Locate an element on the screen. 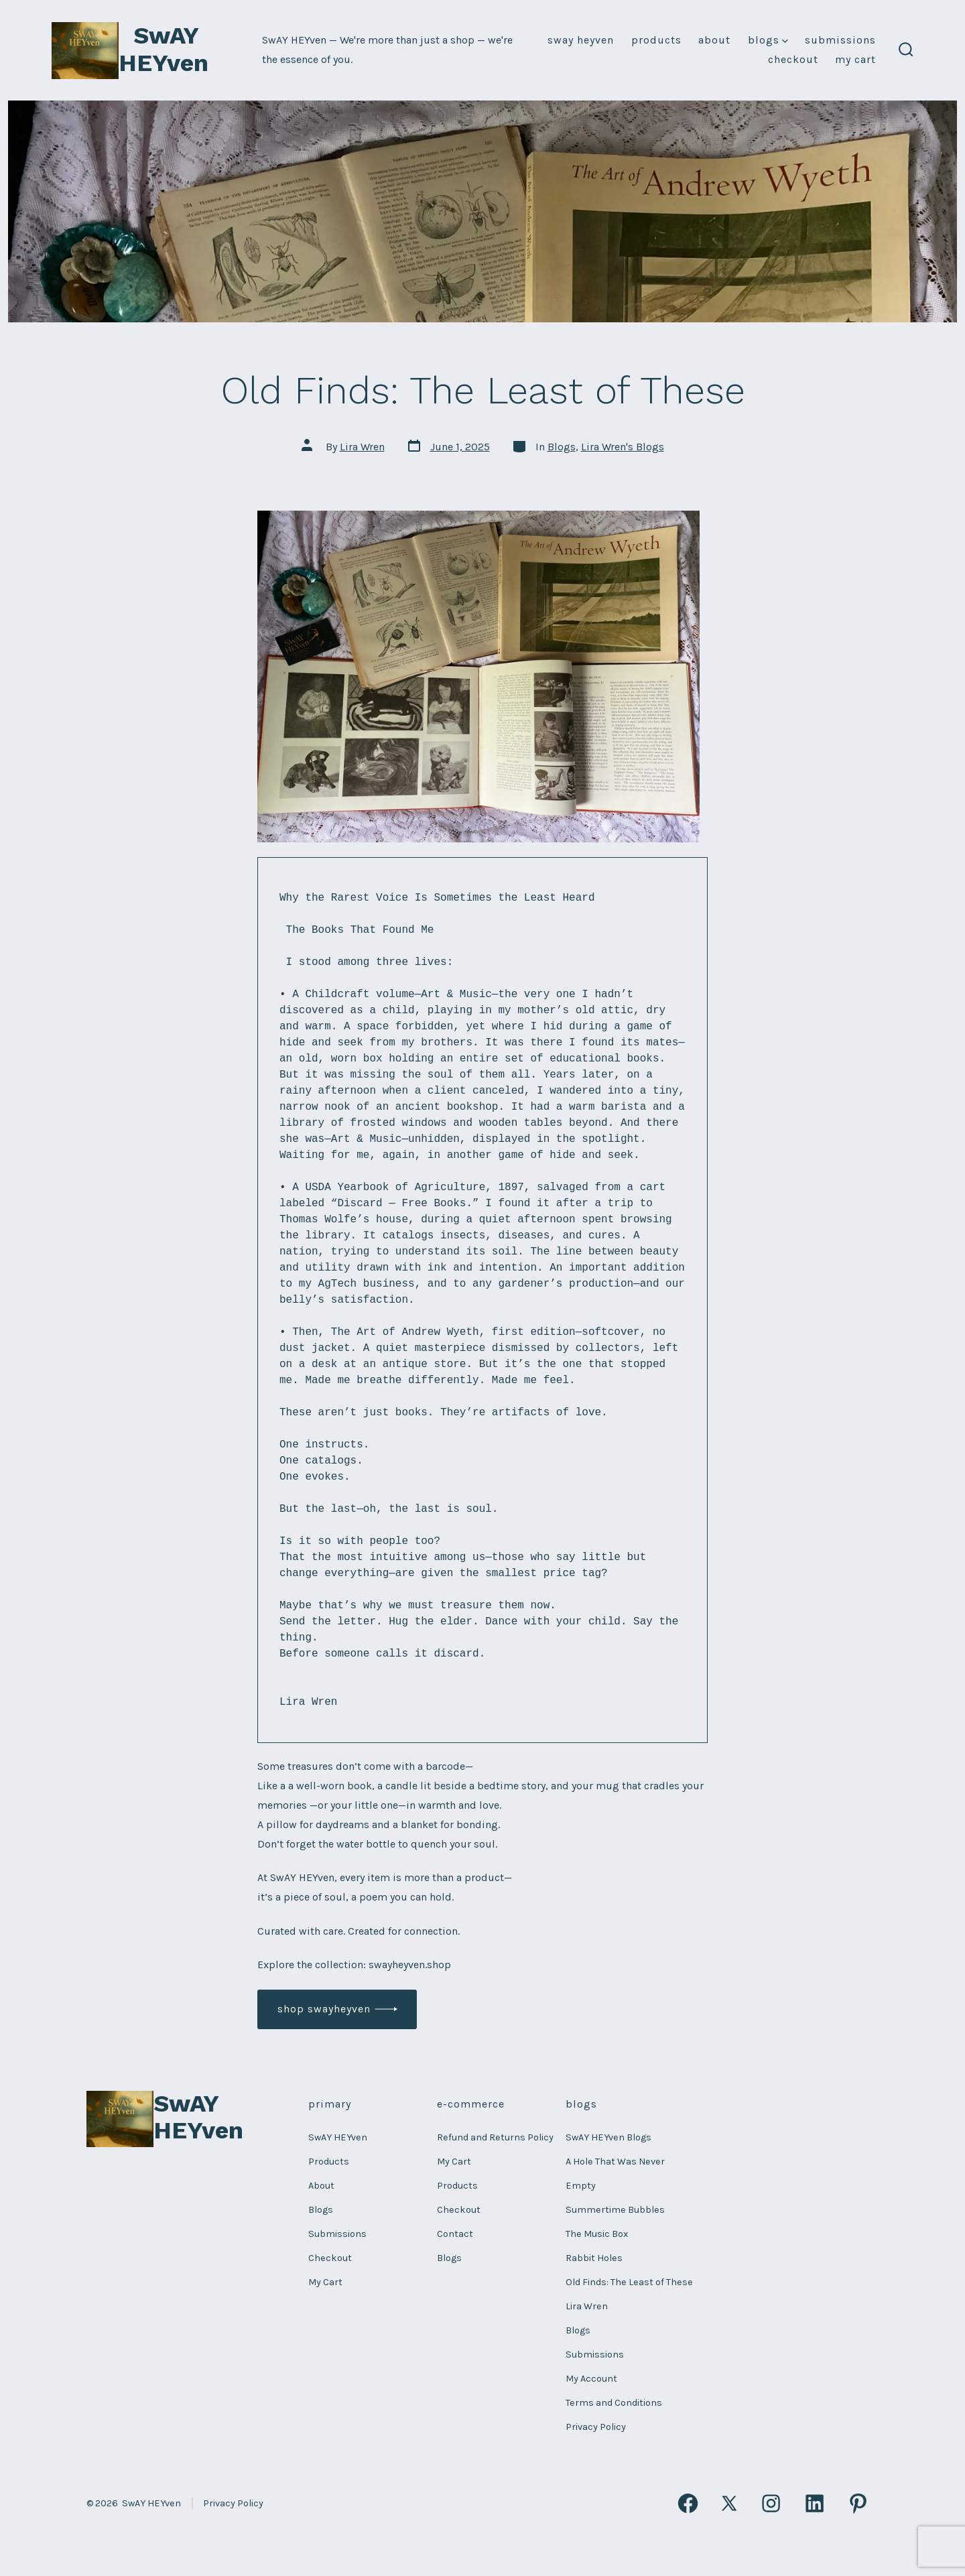 This screenshot has height=2576, width=965. Blogs is located at coordinates (768, 40).